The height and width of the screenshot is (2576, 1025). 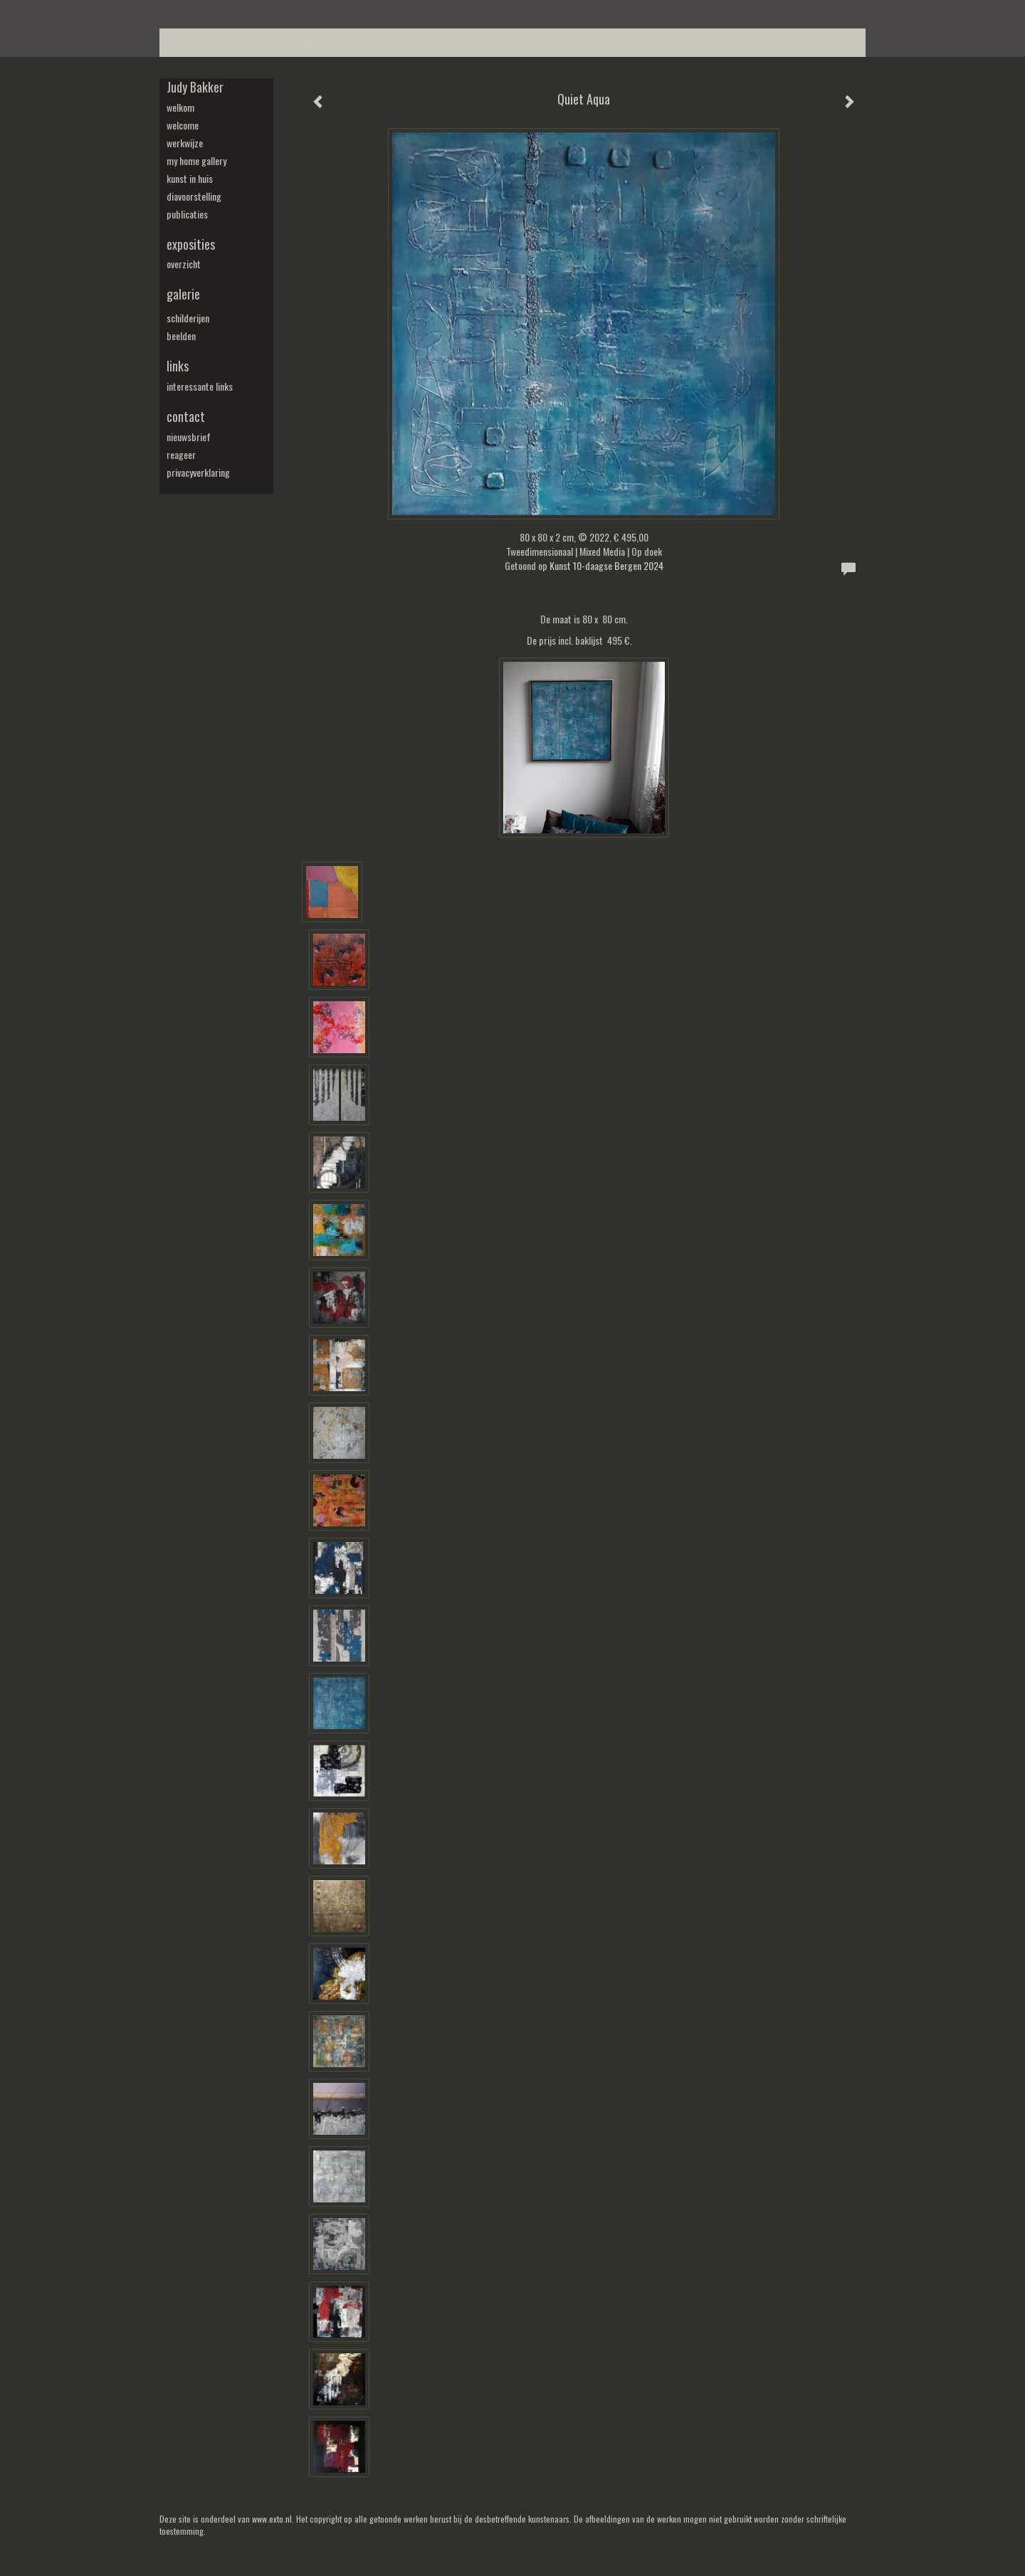 What do you see at coordinates (180, 107) in the screenshot?
I see `welkom` at bounding box center [180, 107].